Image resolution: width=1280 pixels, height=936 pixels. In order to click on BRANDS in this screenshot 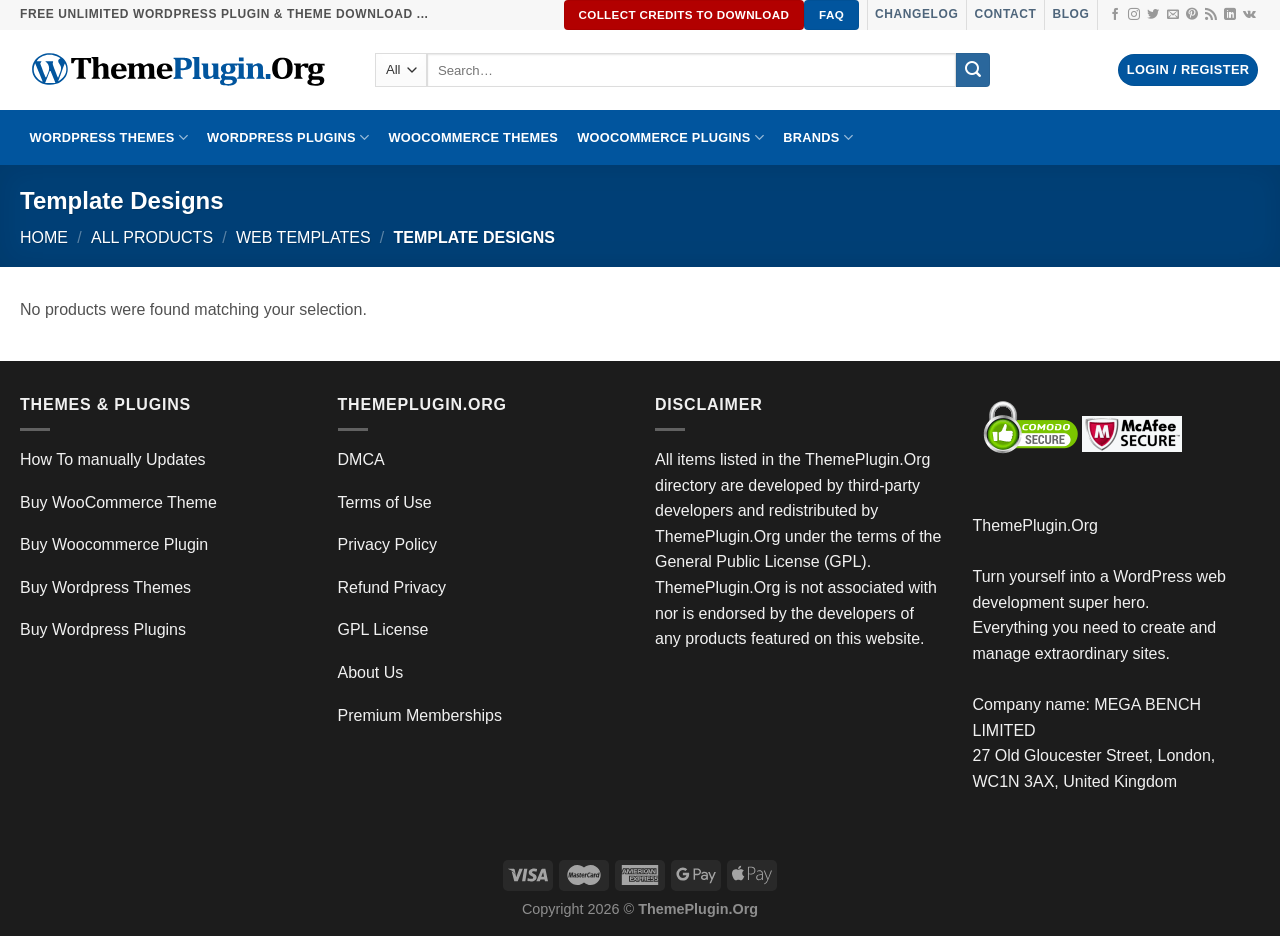, I will do `click(818, 137)`.